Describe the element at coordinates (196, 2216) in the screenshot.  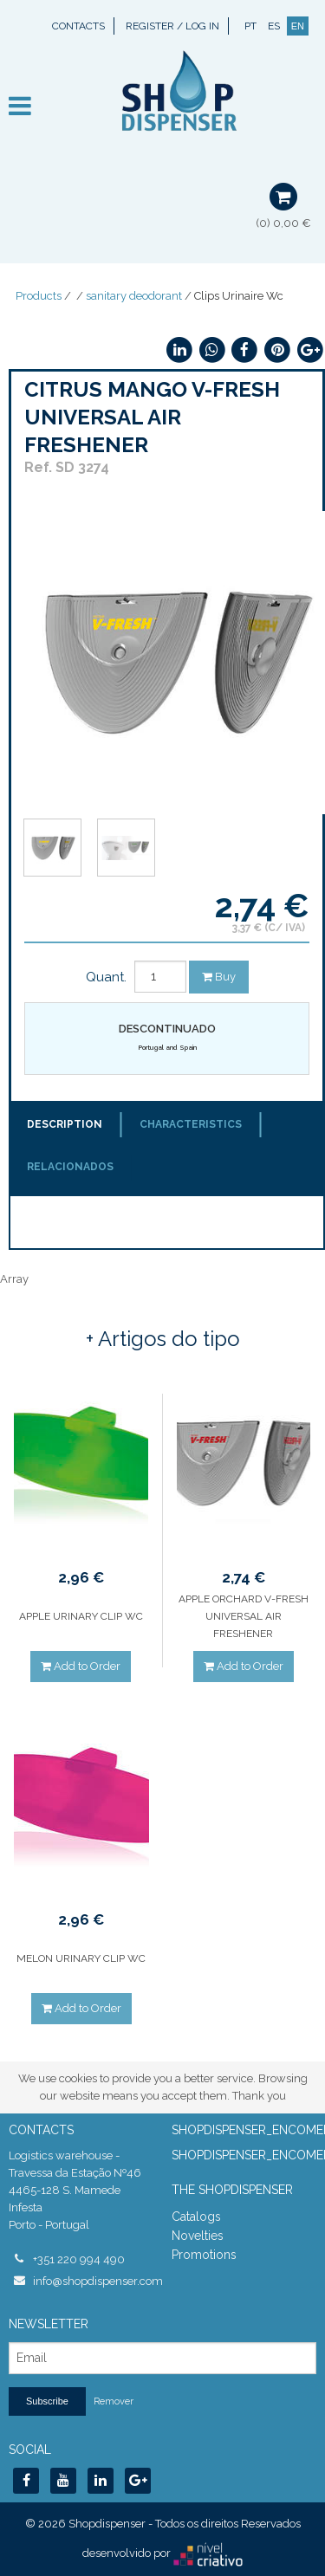
I see `Catalogs` at that location.